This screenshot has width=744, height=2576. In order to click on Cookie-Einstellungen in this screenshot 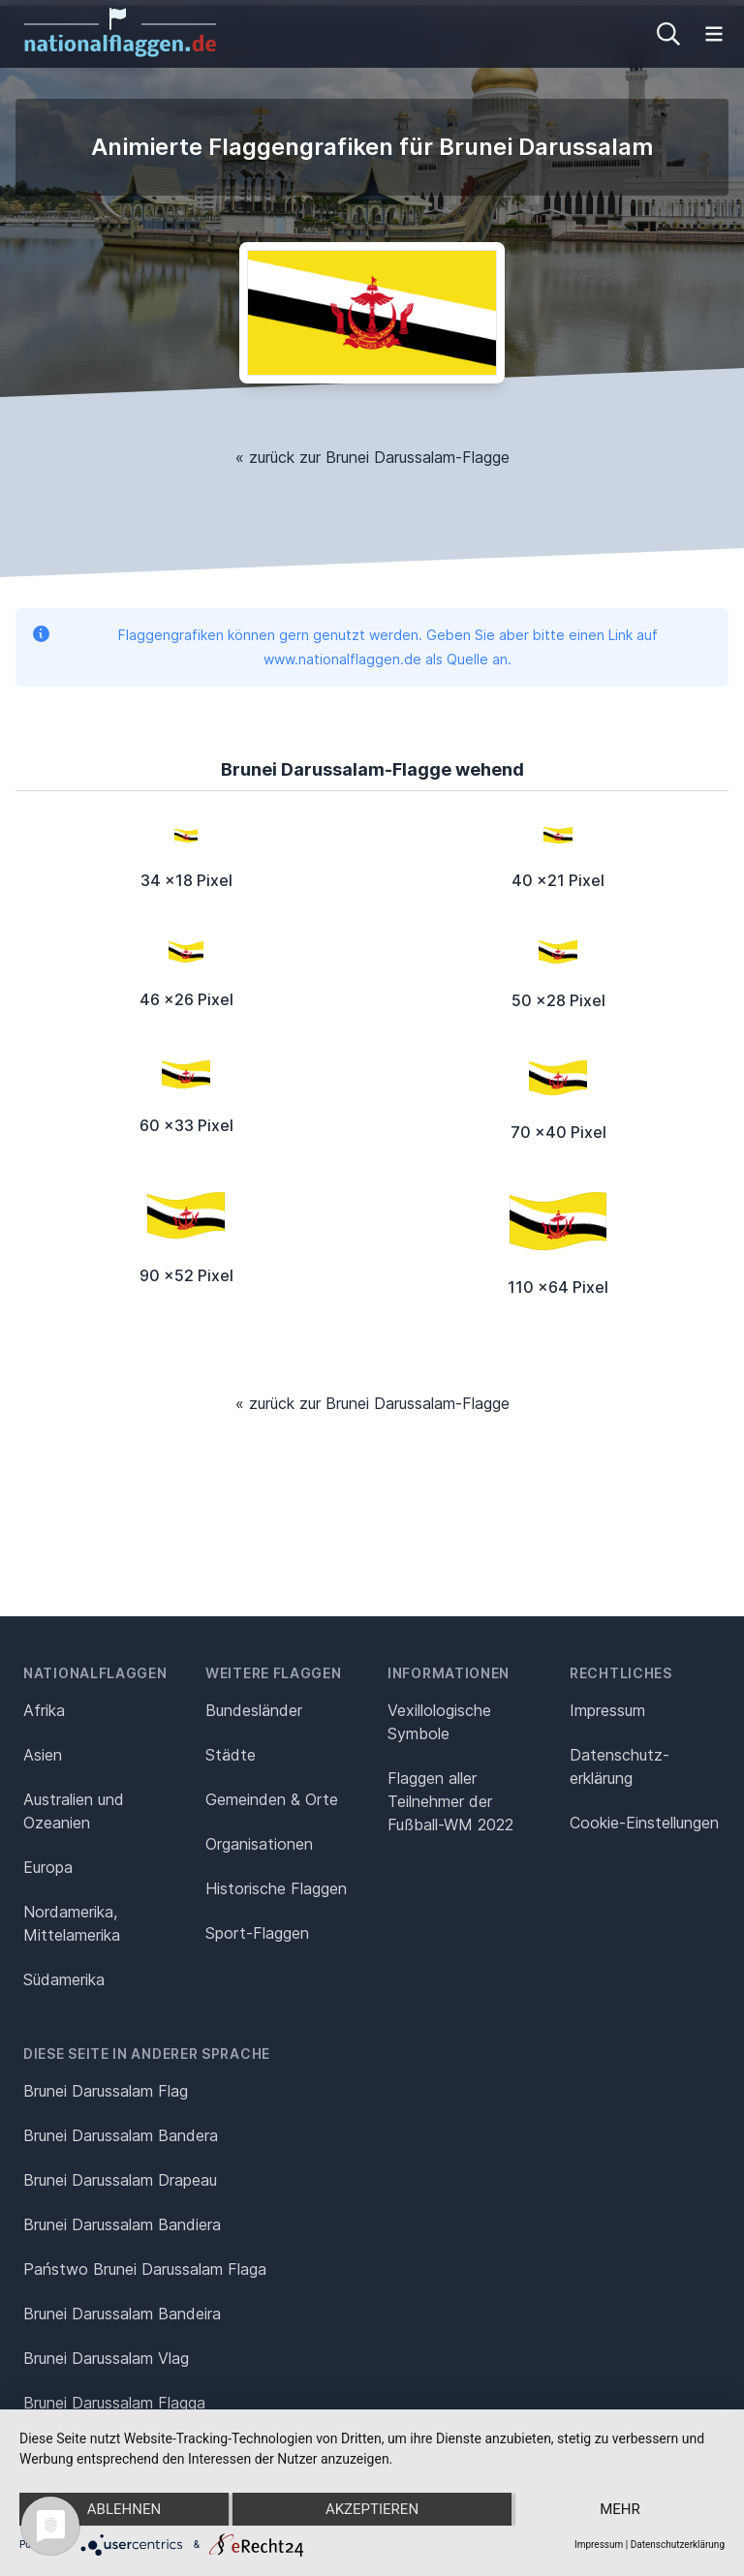, I will do `click(644, 1822)`.